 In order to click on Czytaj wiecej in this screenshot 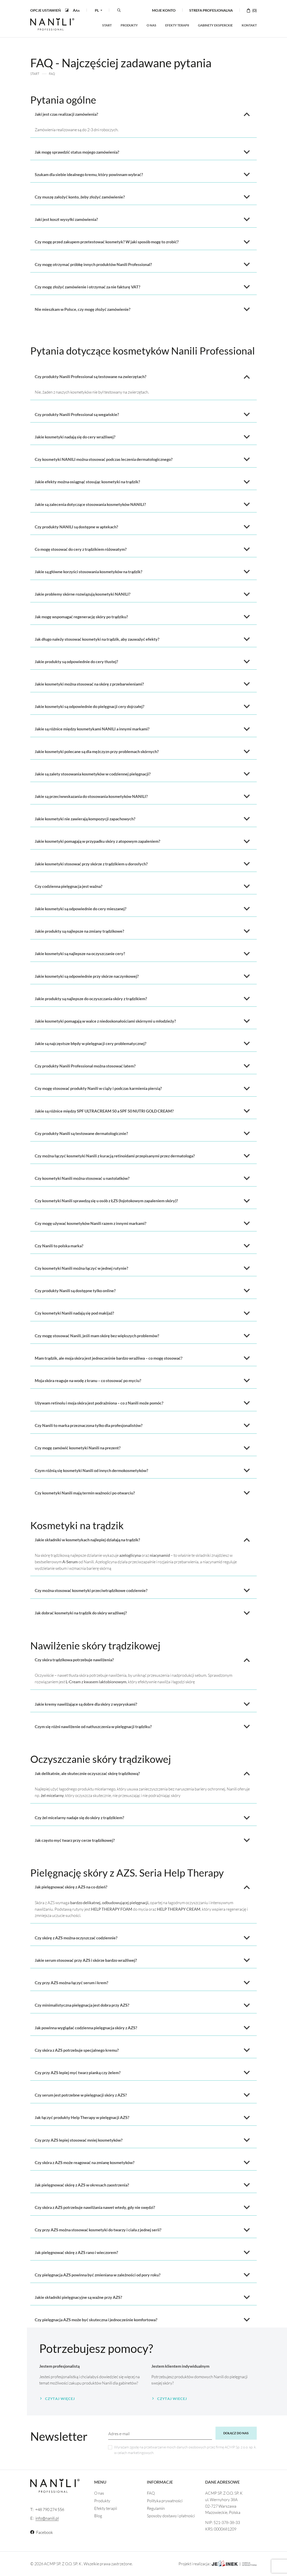, I will do `click(172, 2398)`.